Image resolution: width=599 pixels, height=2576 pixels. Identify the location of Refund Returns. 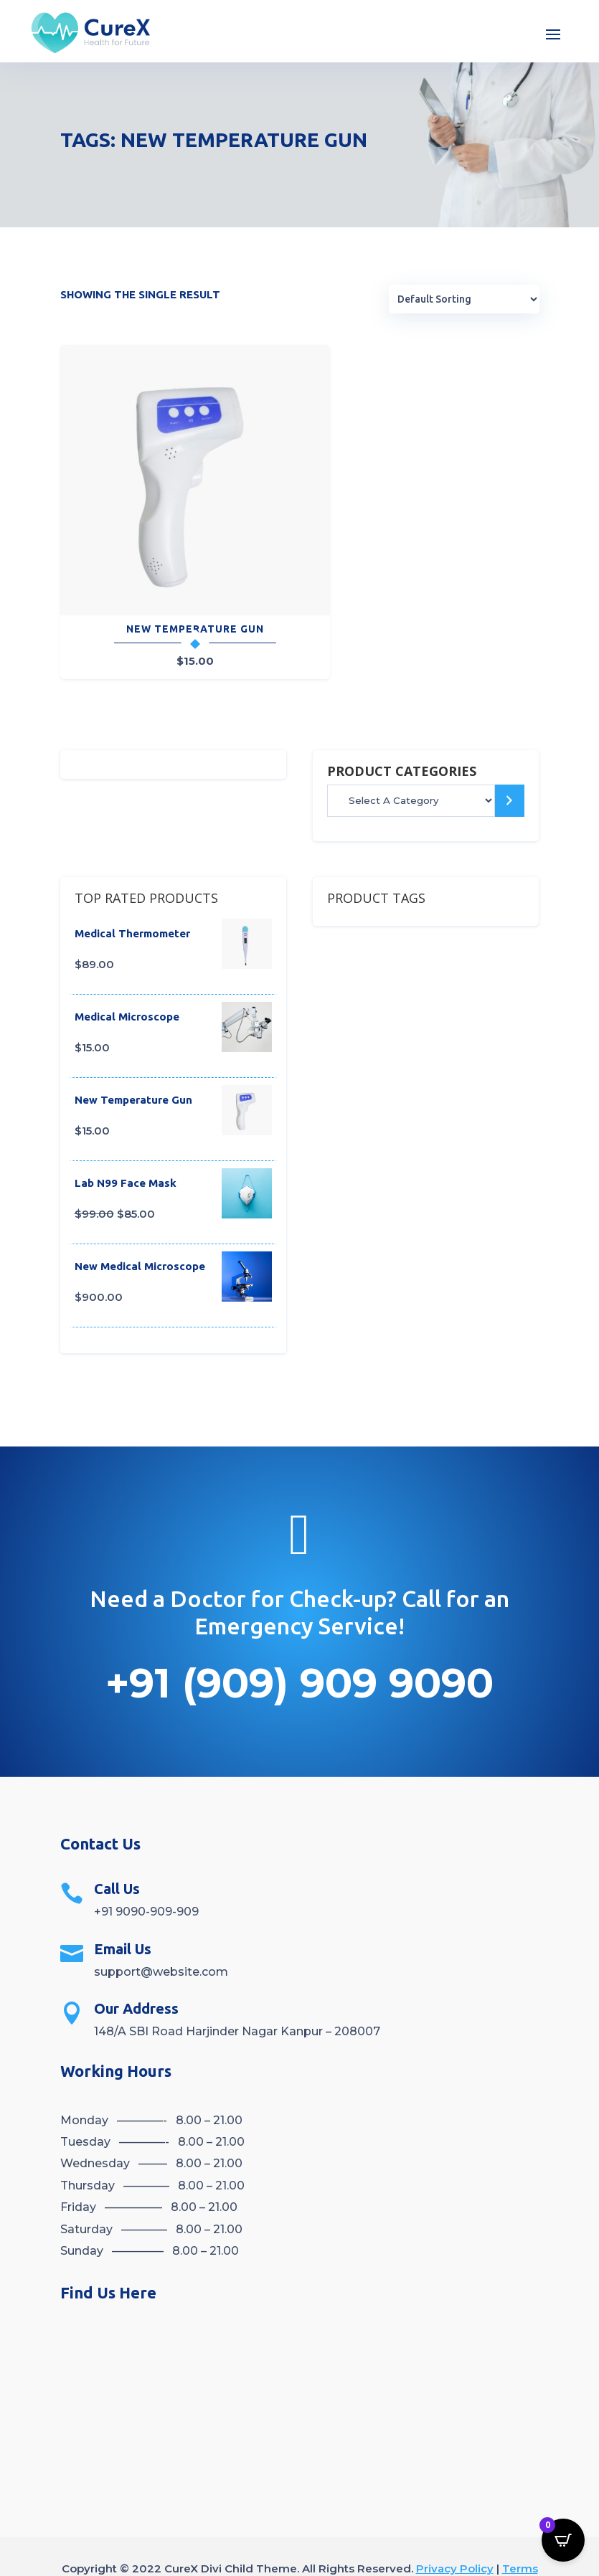
(322, 2545).